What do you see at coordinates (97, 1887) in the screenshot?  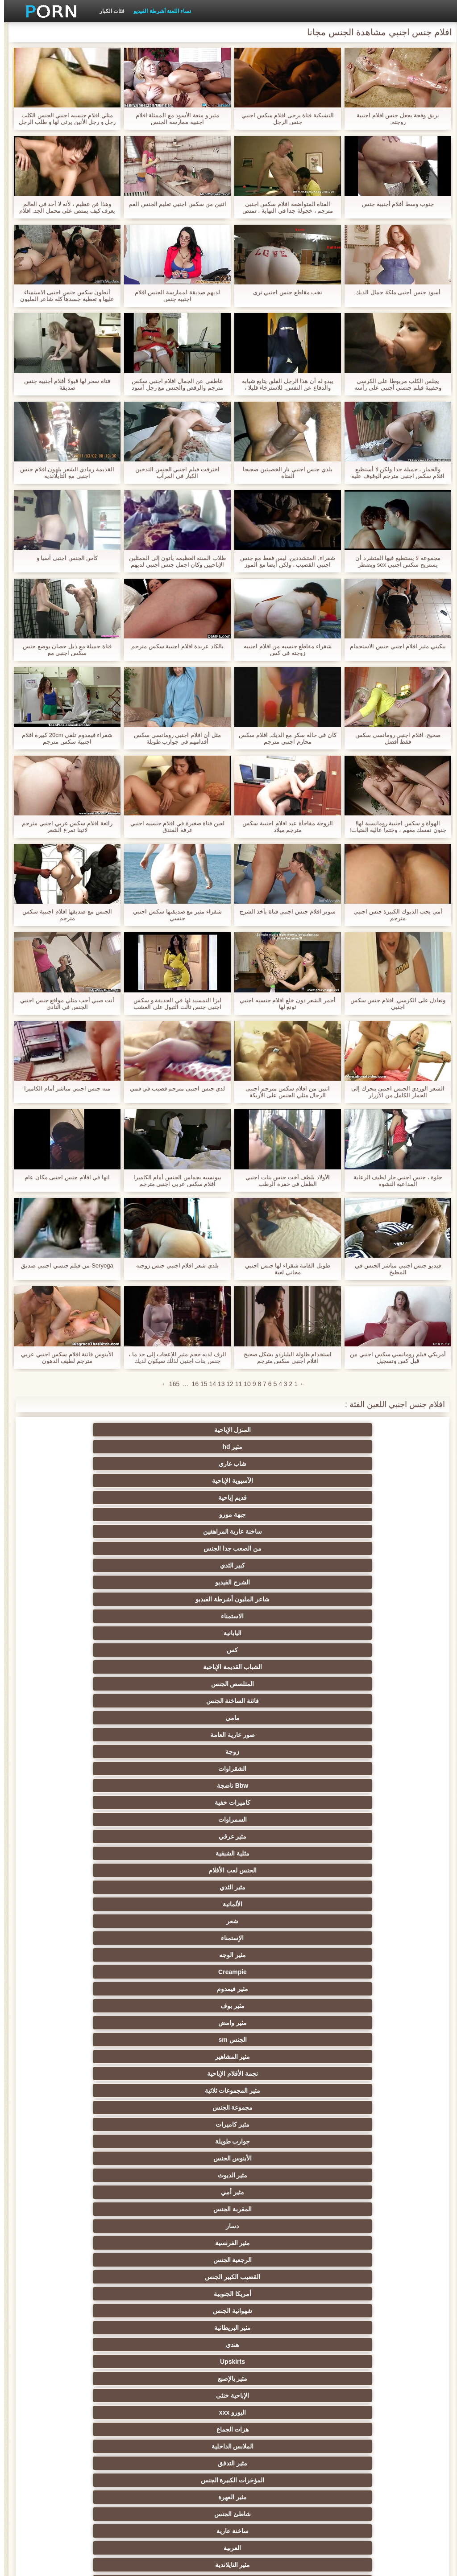 I see `مثير اللاتكس` at bounding box center [97, 1887].